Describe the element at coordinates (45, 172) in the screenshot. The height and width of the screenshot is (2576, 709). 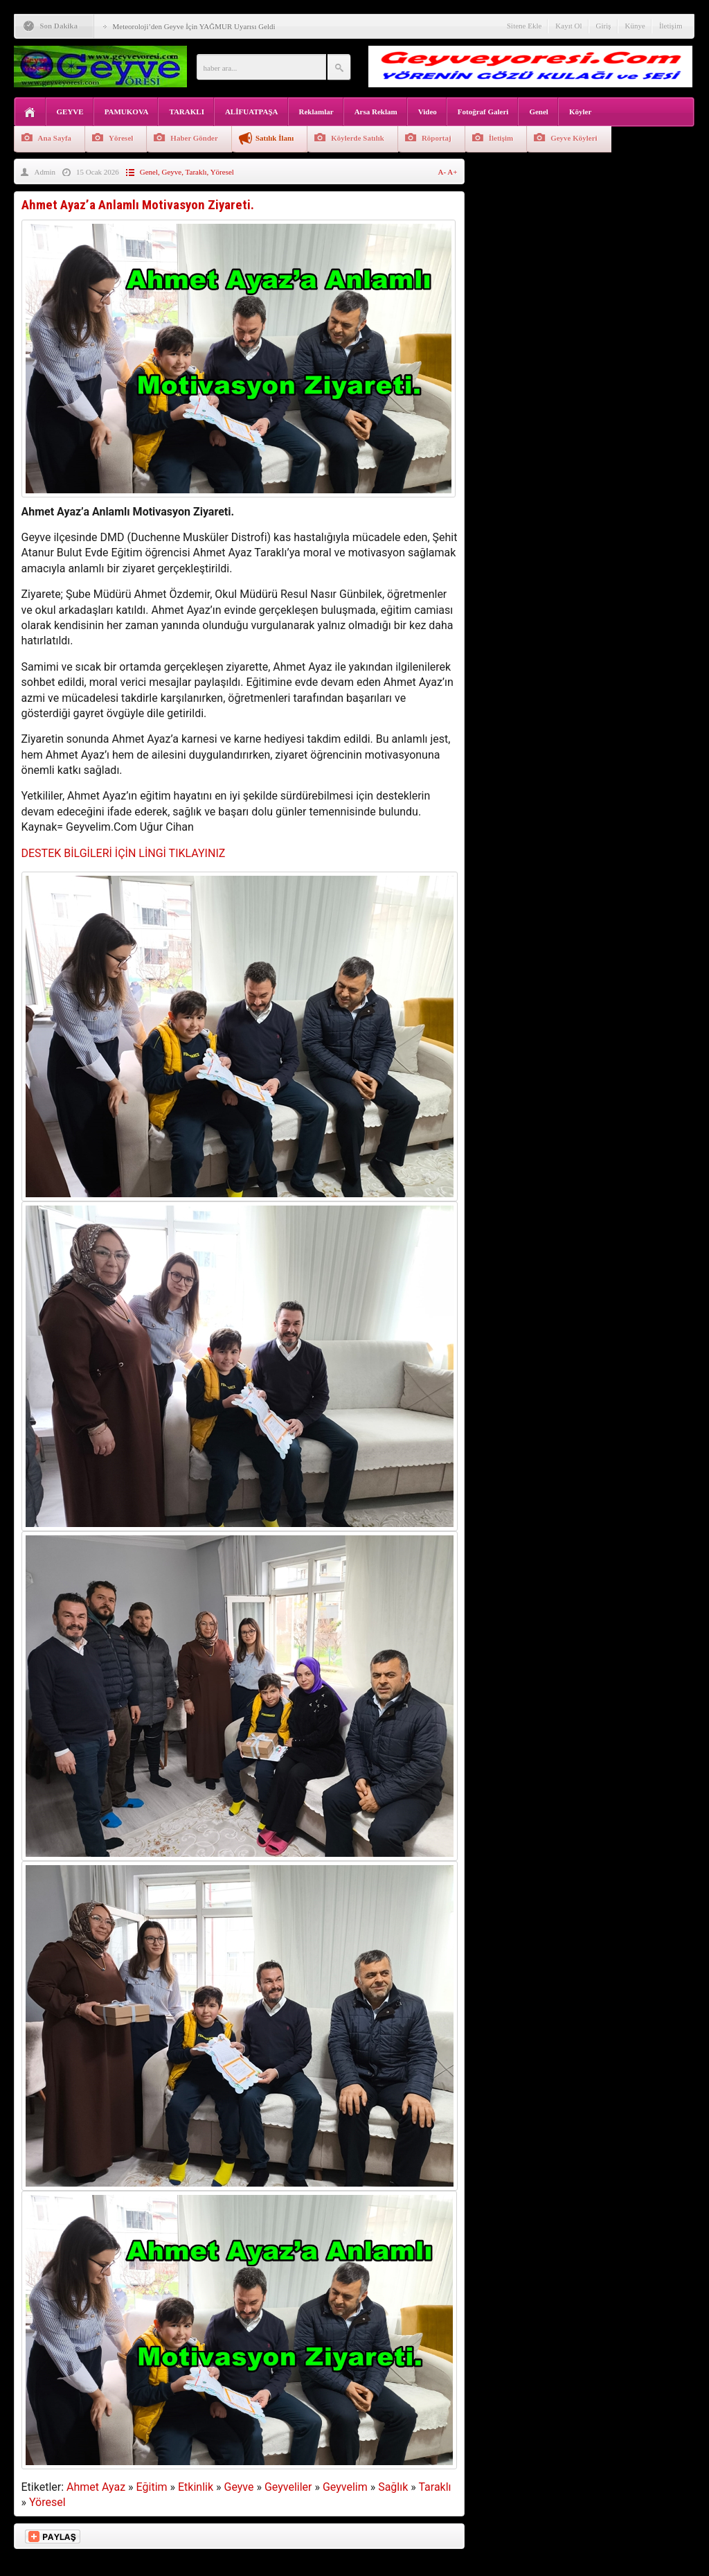
I see `Admin` at that location.